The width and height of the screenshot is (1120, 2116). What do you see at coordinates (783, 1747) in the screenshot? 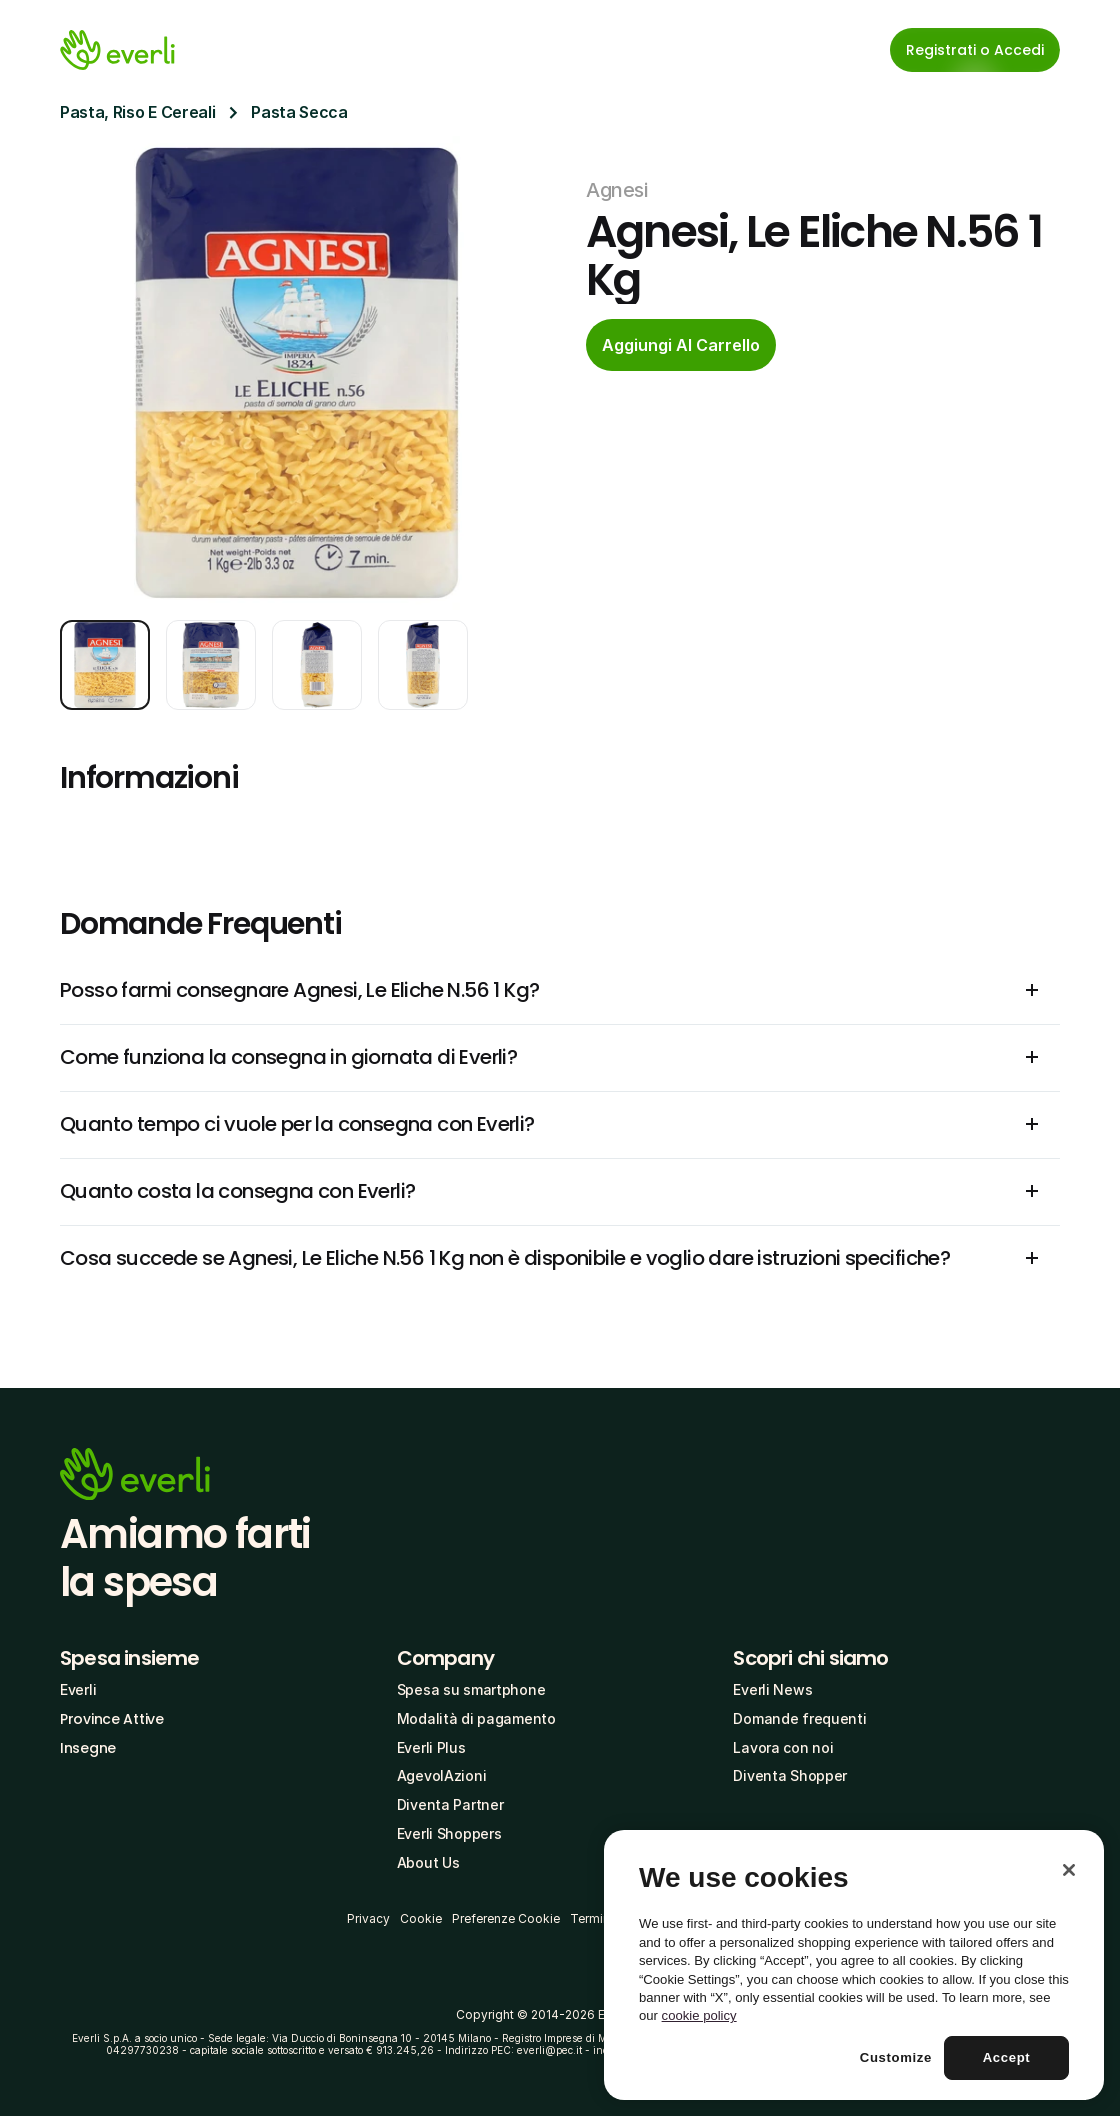
I see `Lavora con noi` at bounding box center [783, 1747].